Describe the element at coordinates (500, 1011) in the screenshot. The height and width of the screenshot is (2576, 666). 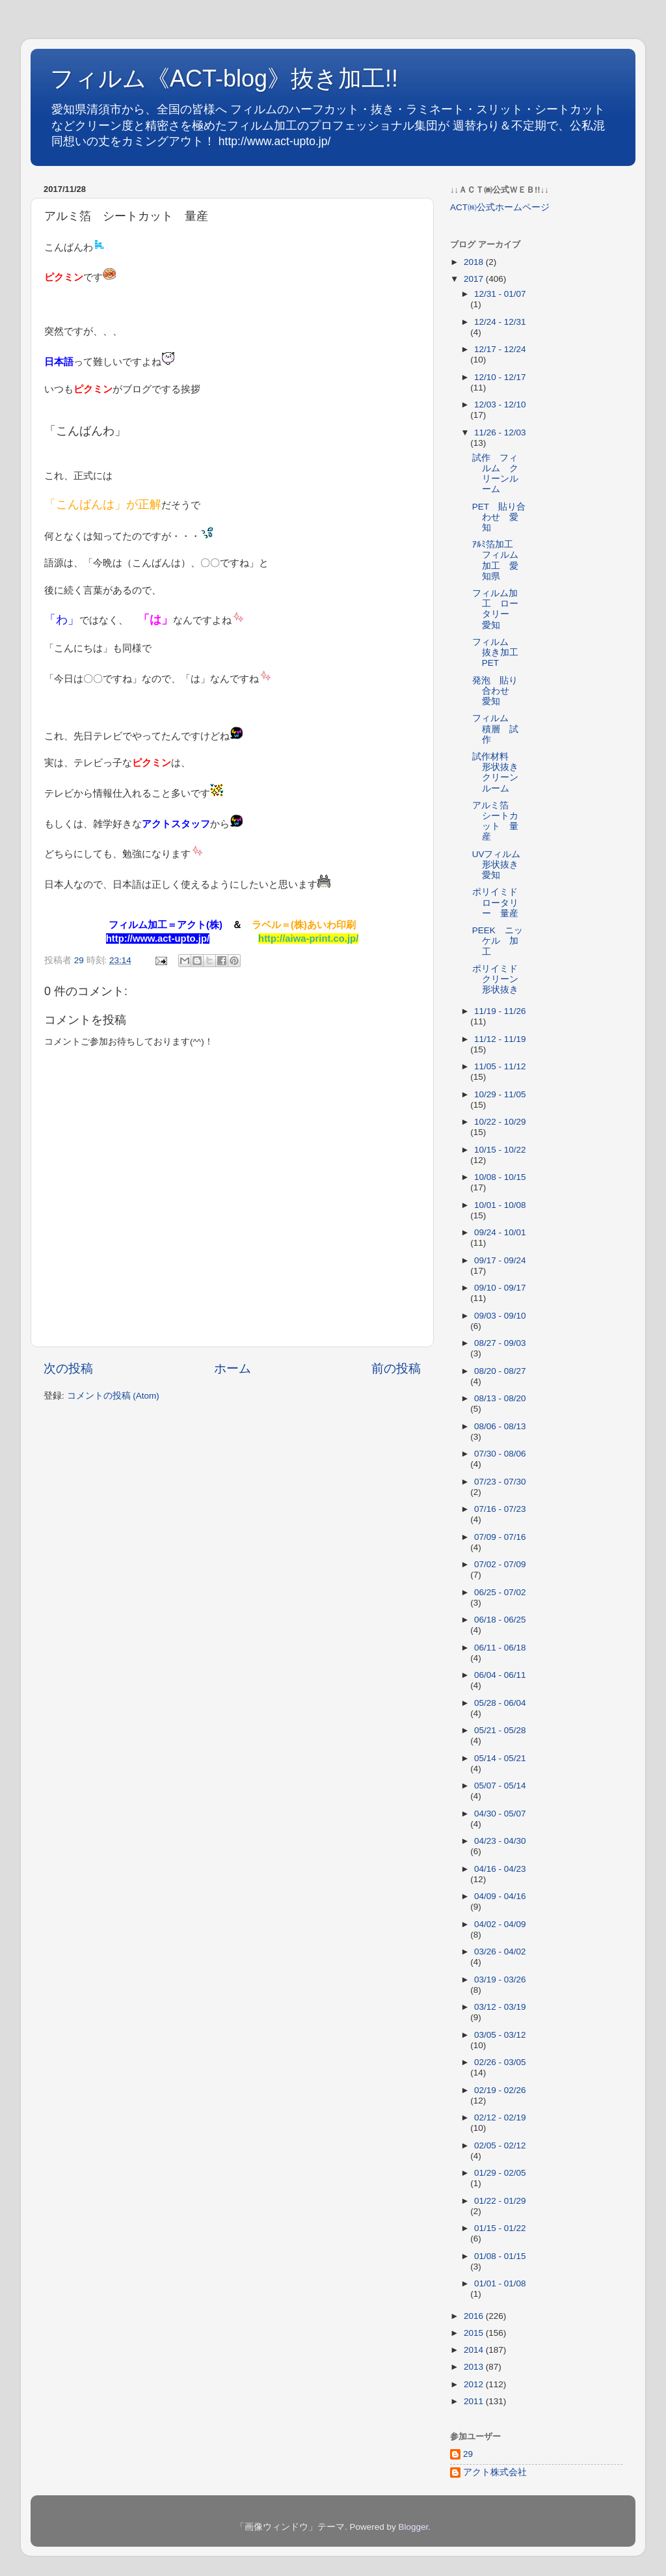
I see `11/19 - 11/26` at that location.